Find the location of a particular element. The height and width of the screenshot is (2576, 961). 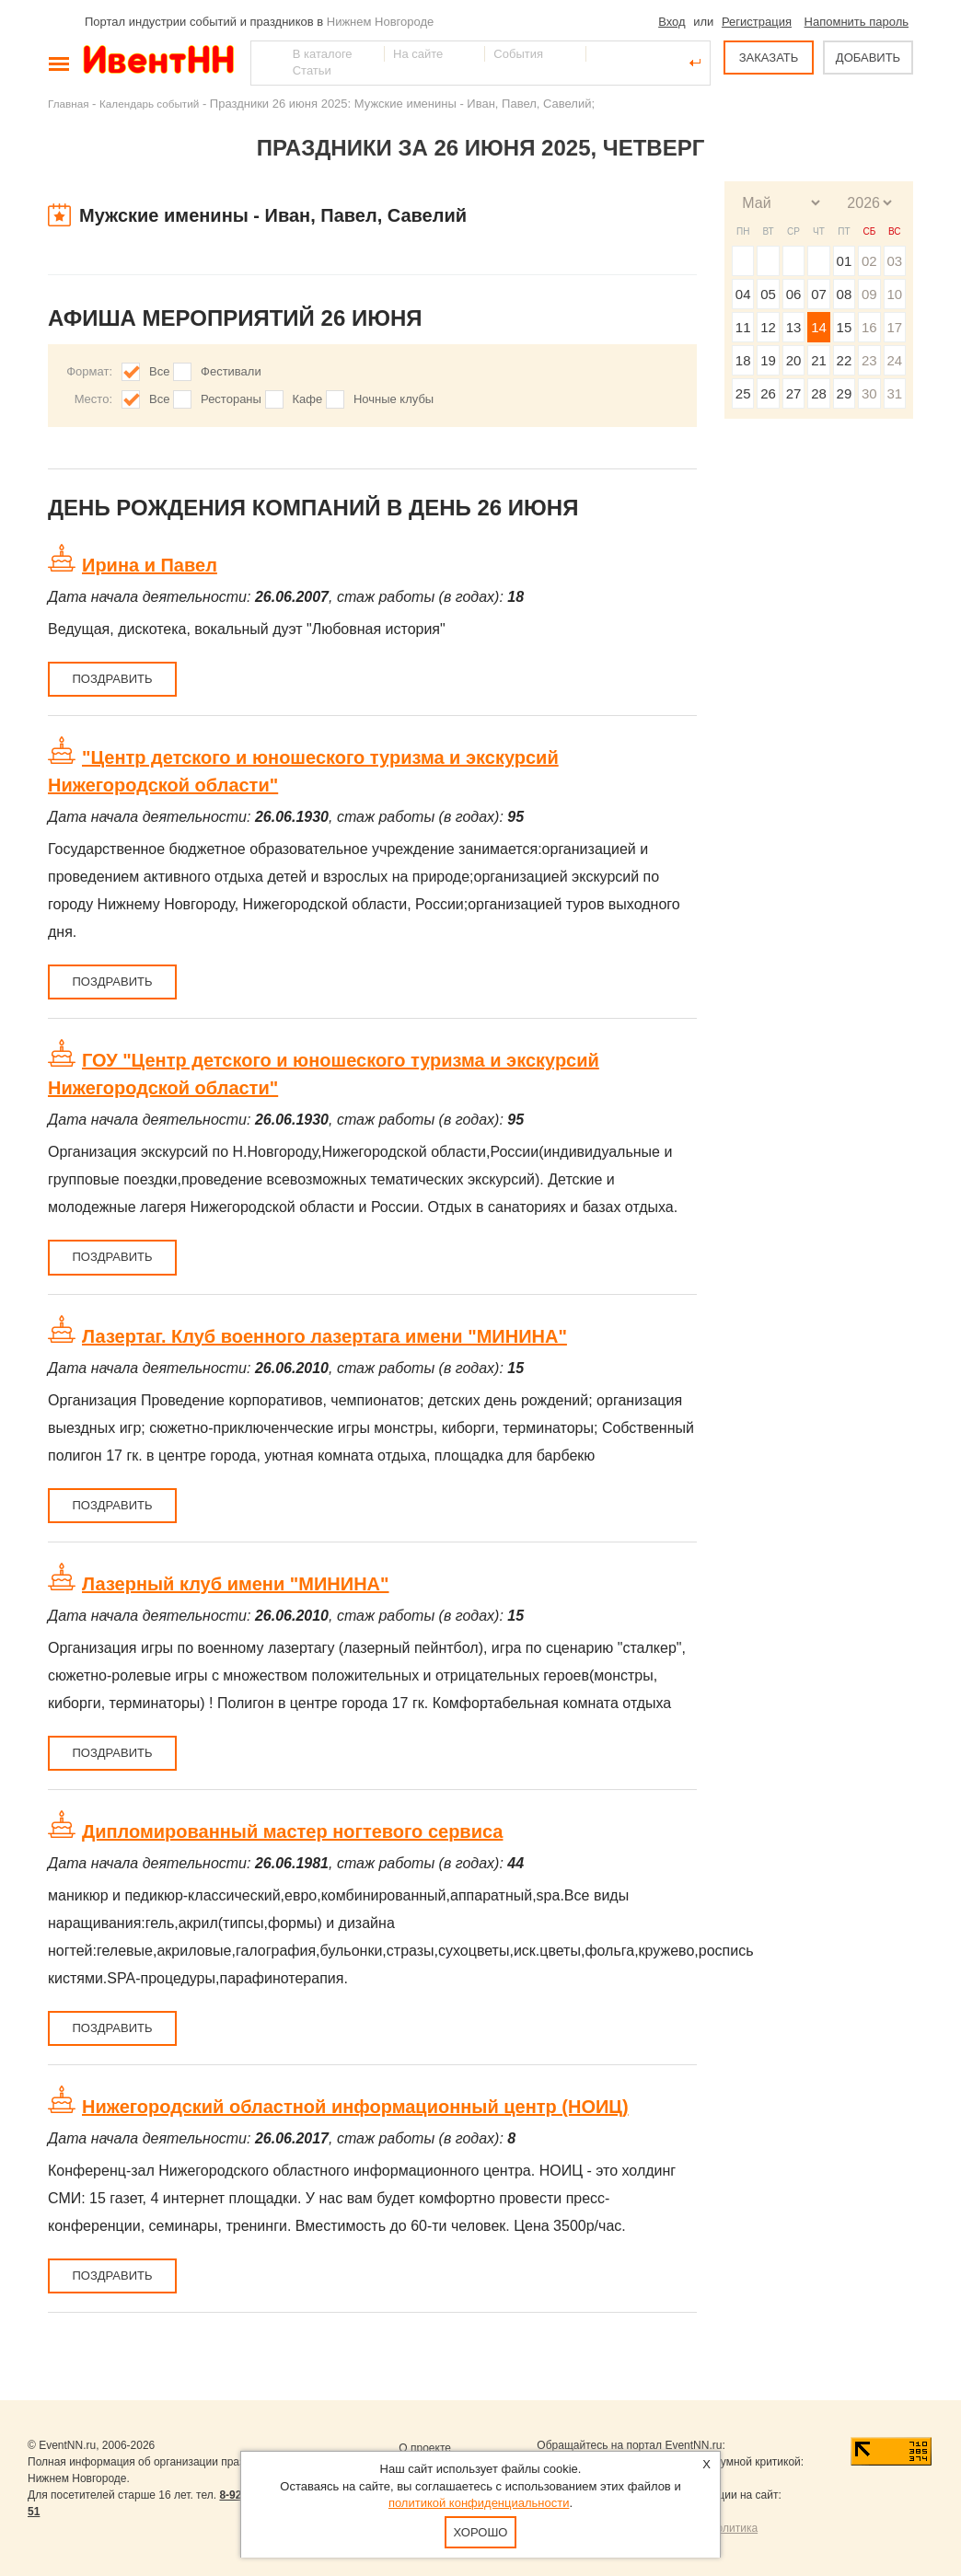

27 is located at coordinates (794, 393).